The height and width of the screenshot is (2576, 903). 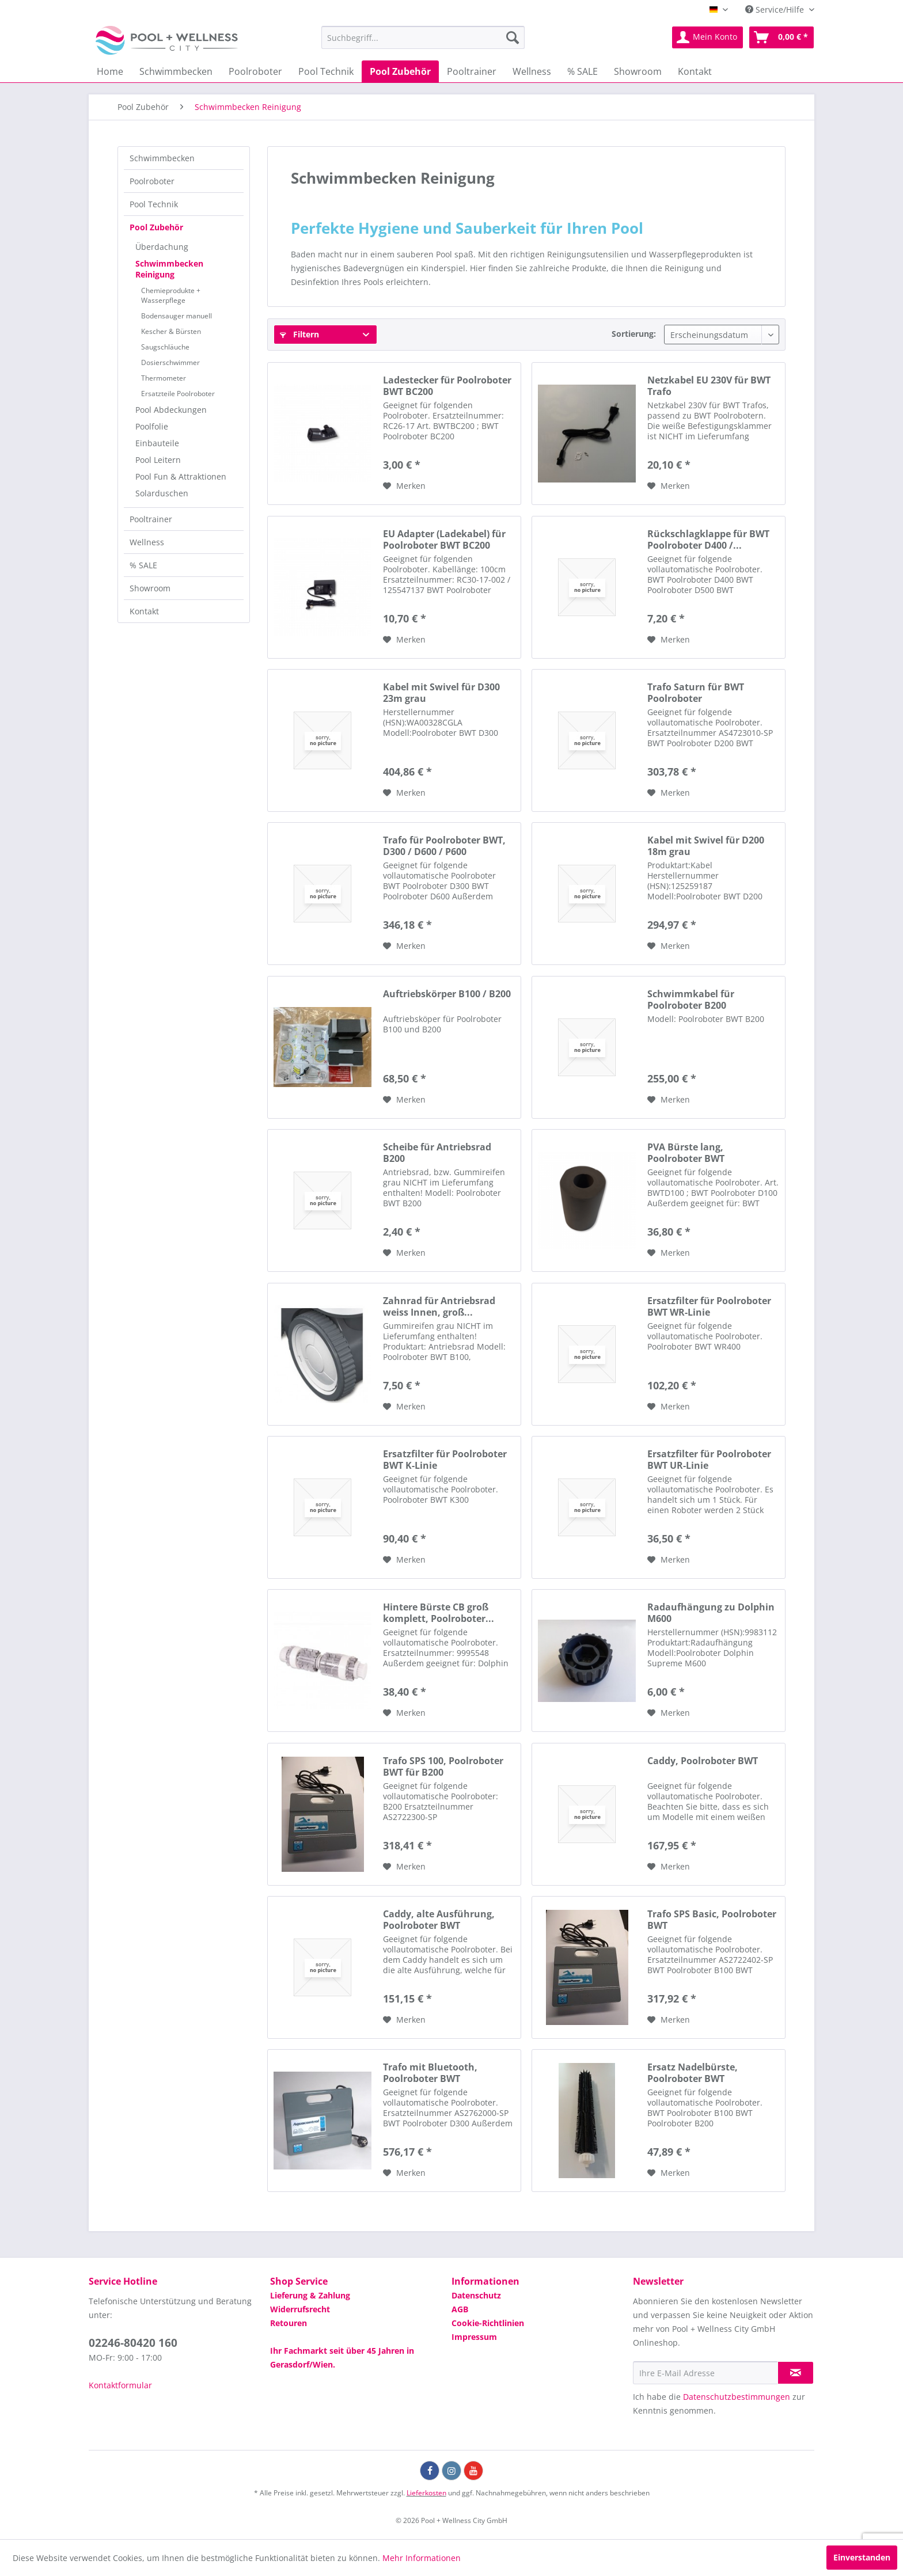 What do you see at coordinates (421, 2557) in the screenshot?
I see `Mehr Informationen` at bounding box center [421, 2557].